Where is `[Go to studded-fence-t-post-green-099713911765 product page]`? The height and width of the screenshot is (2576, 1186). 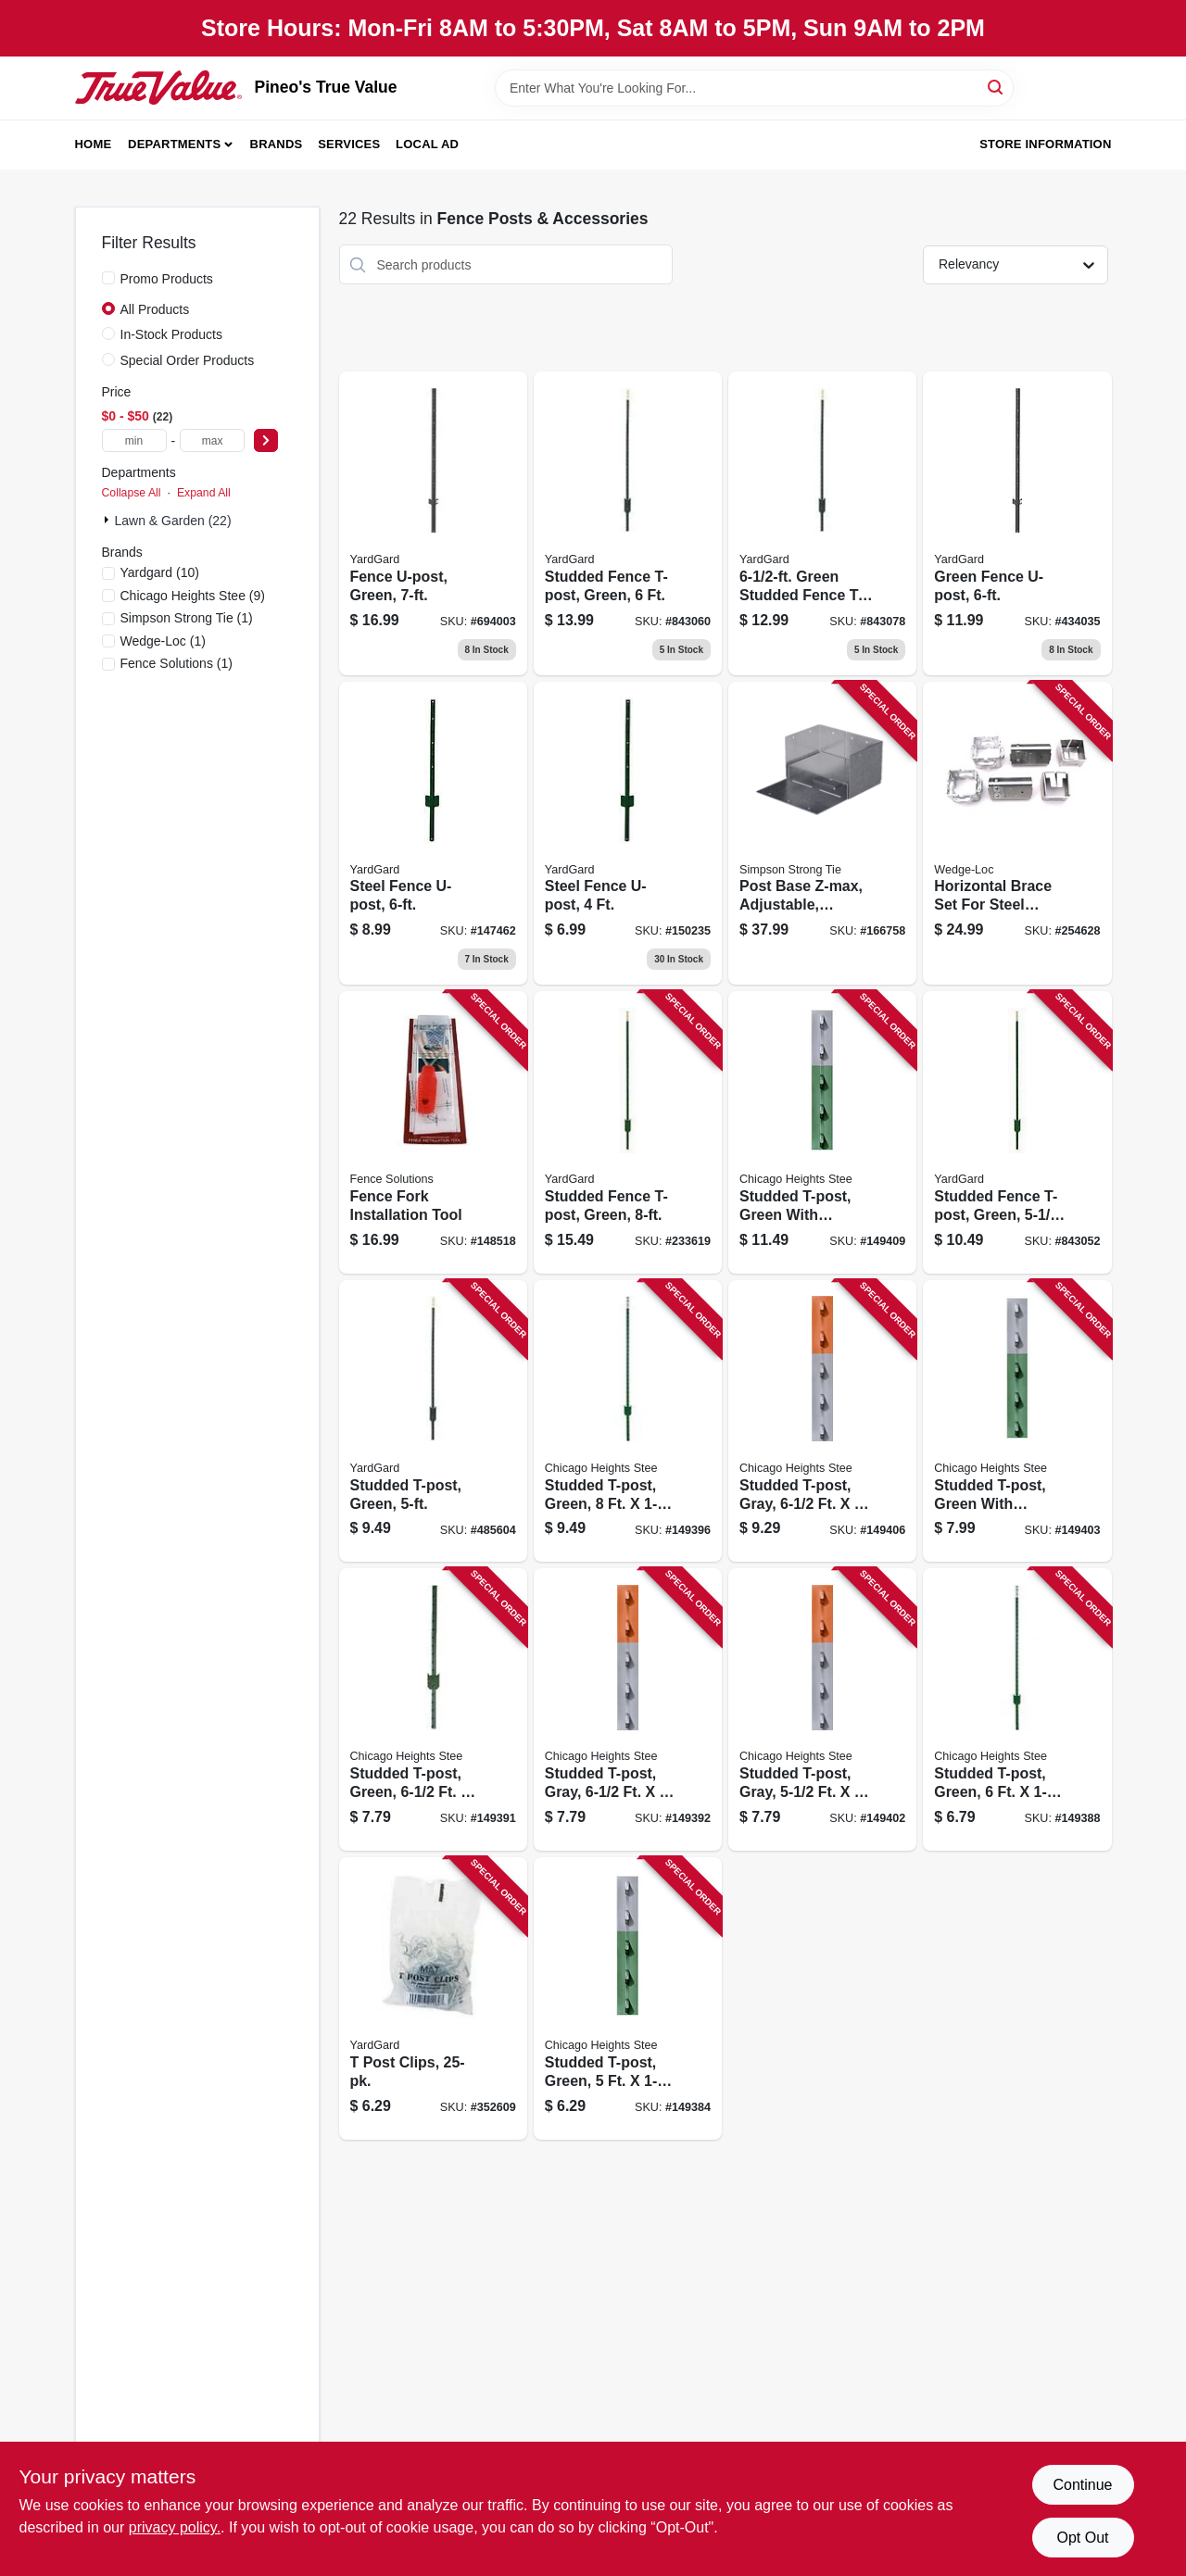
[Go to studded-fence-t-post-green-099713911765 product page] is located at coordinates (628, 523).